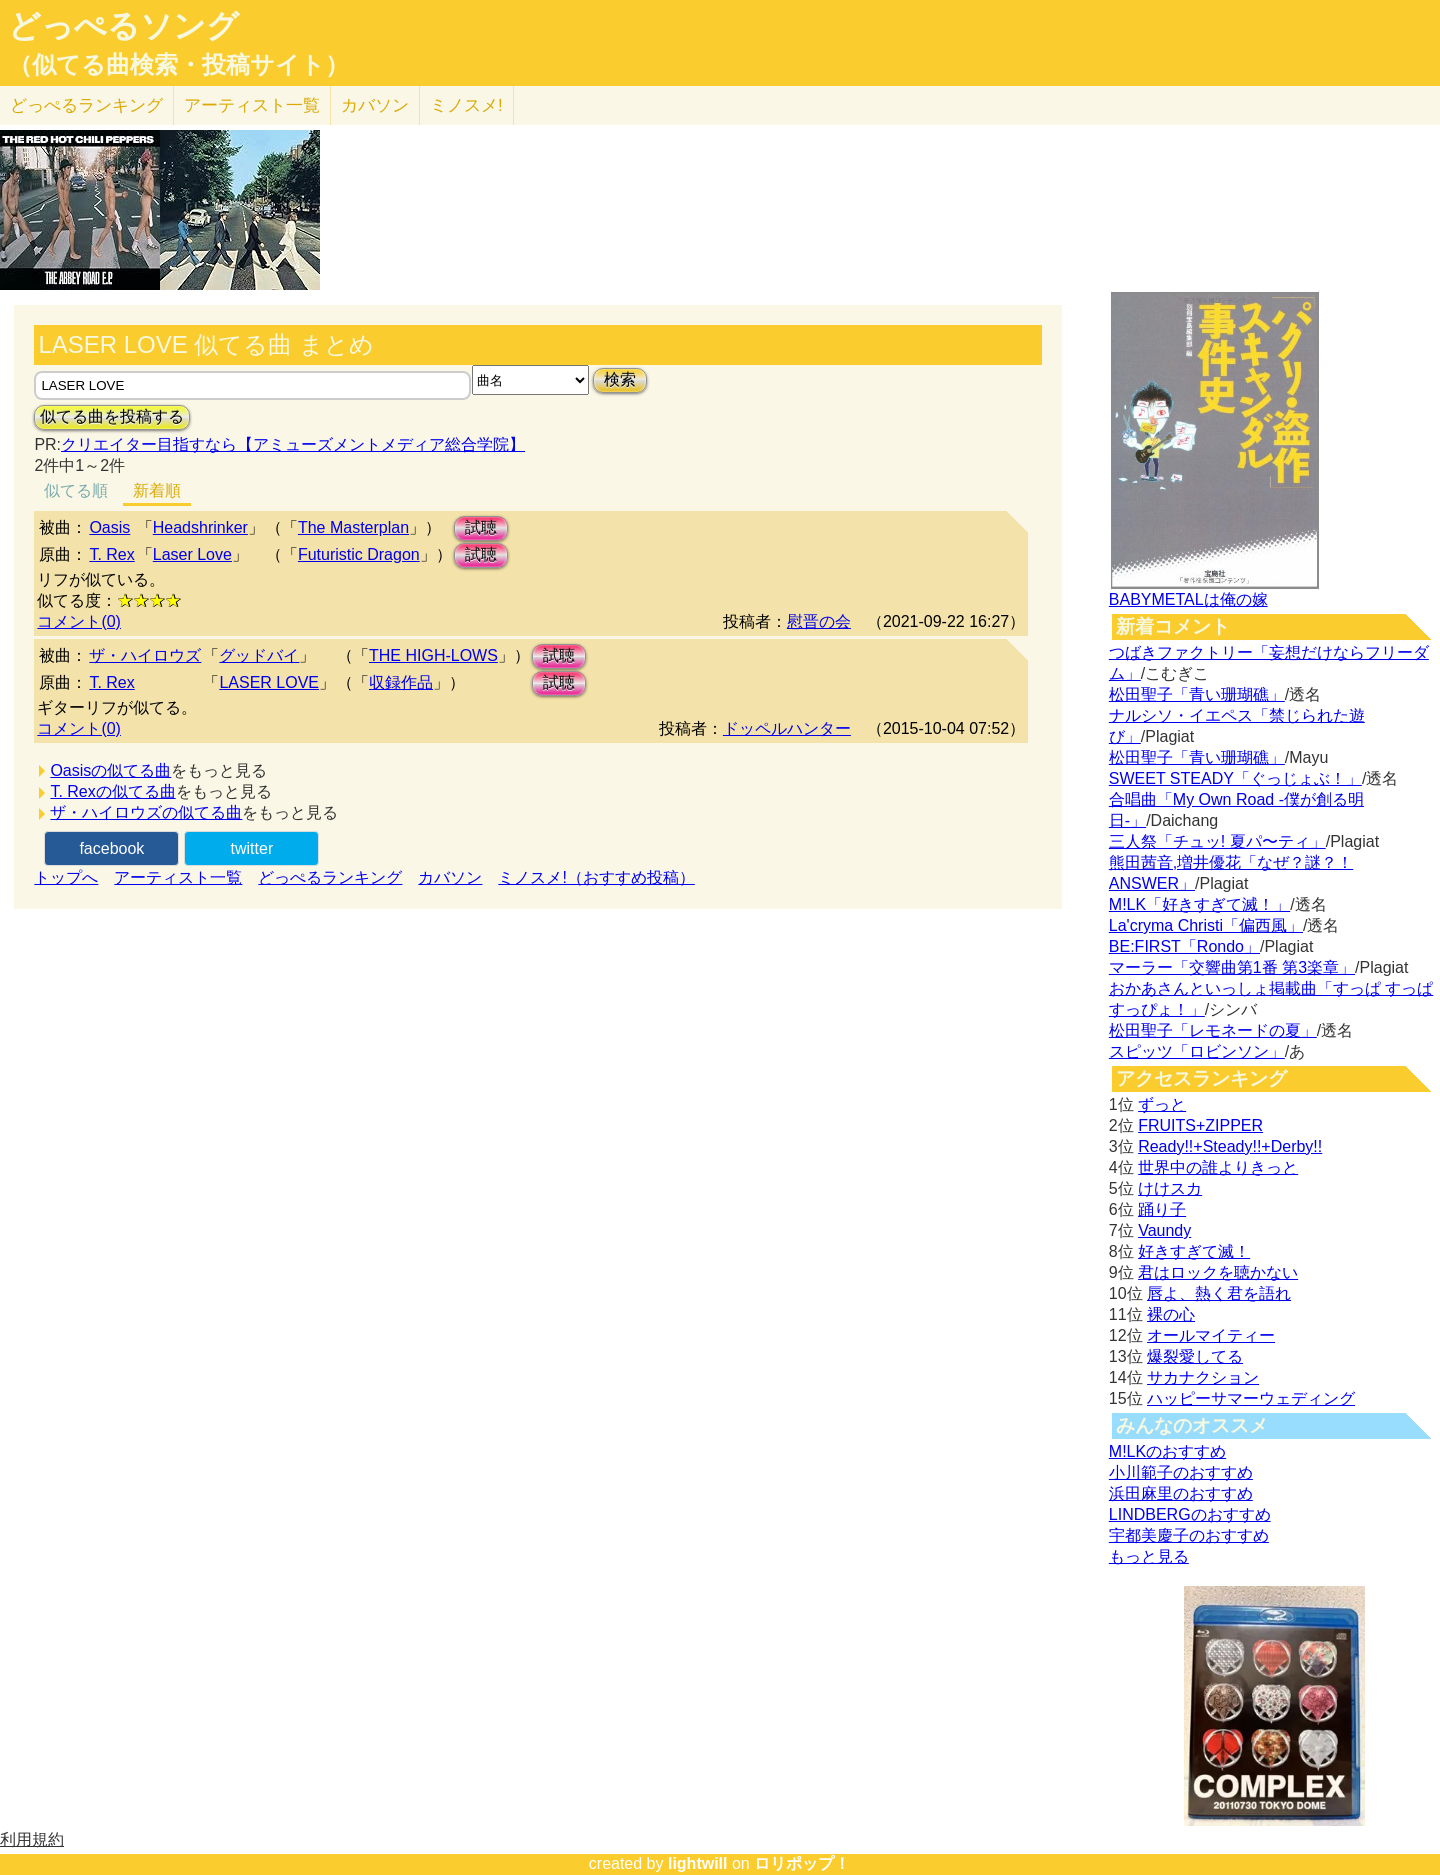 The image size is (1440, 1875). What do you see at coordinates (1167, 1451) in the screenshot?
I see `M!LKのおすすめ` at bounding box center [1167, 1451].